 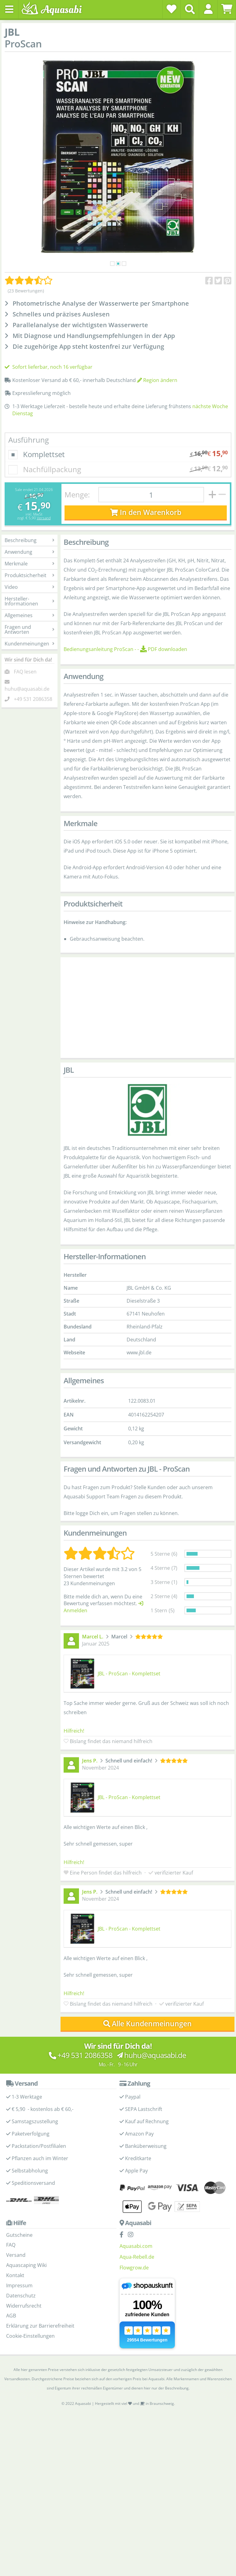 What do you see at coordinates (137, 2256) in the screenshot?
I see `Aqua-Rebell.de` at bounding box center [137, 2256].